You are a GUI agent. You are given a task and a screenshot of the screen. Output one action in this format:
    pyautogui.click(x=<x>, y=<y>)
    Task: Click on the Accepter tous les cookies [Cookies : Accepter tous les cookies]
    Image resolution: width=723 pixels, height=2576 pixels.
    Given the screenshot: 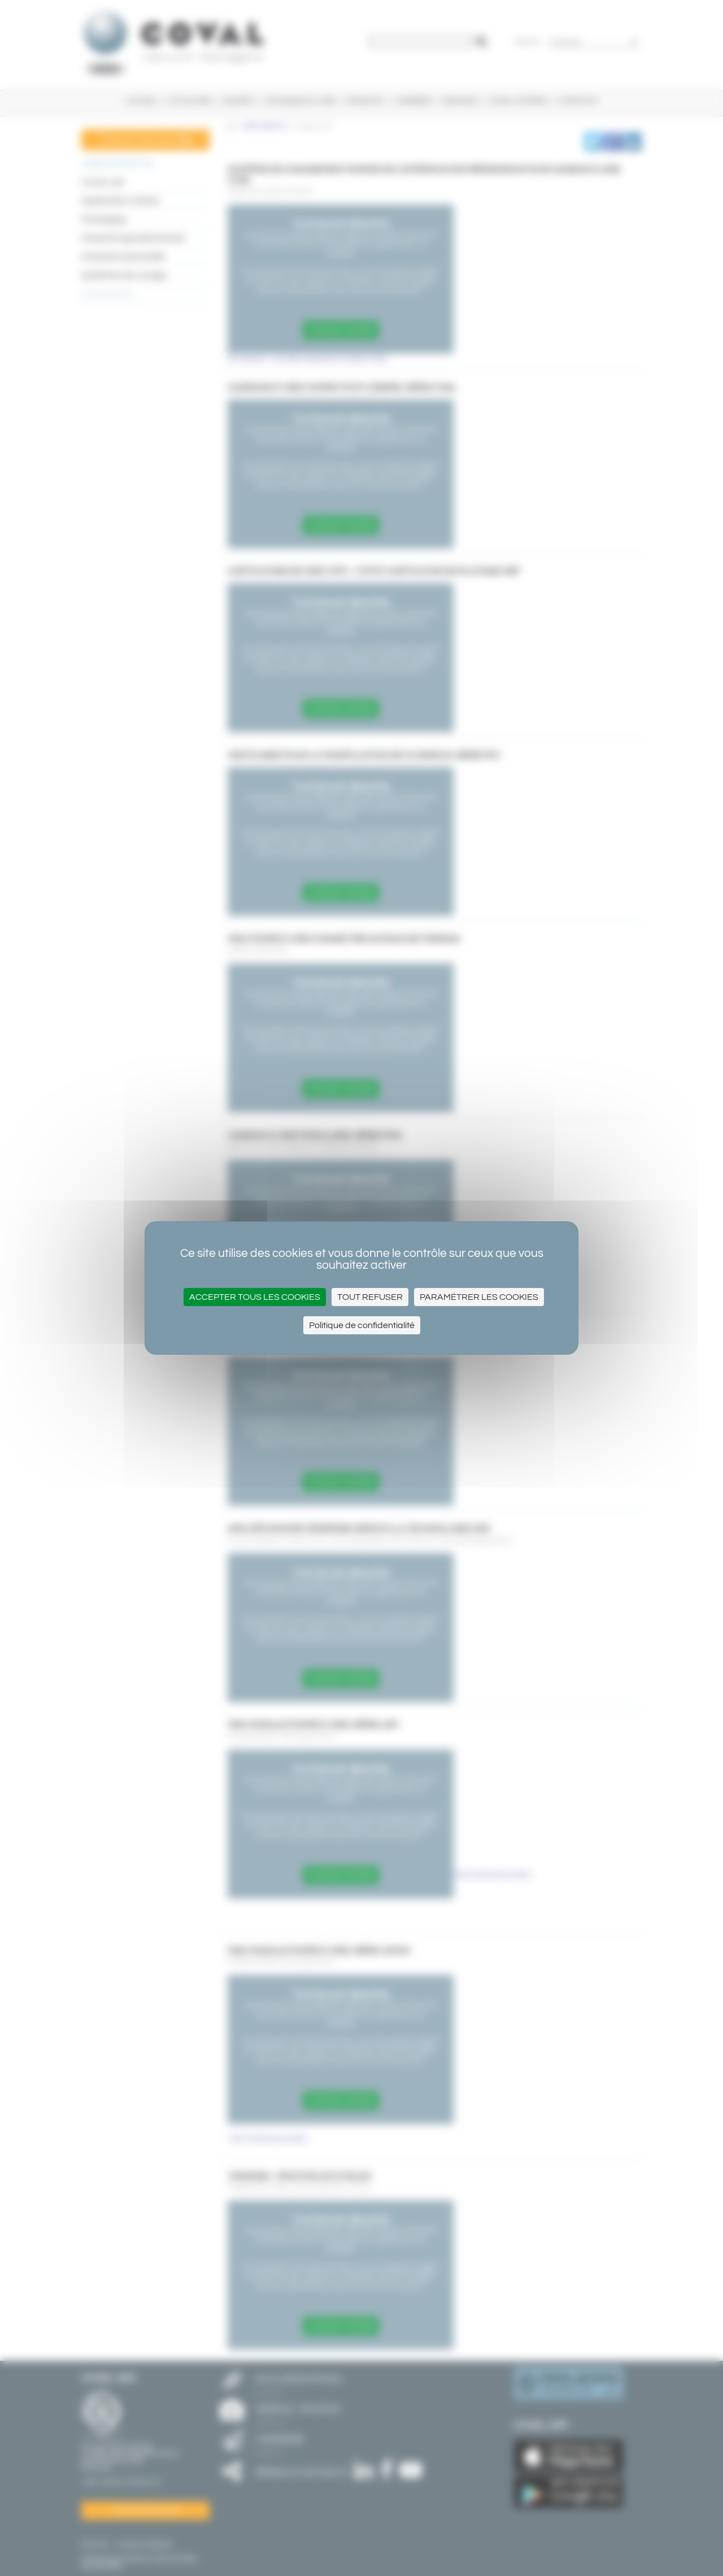 What is the action you would take?
    pyautogui.click(x=254, y=1297)
    